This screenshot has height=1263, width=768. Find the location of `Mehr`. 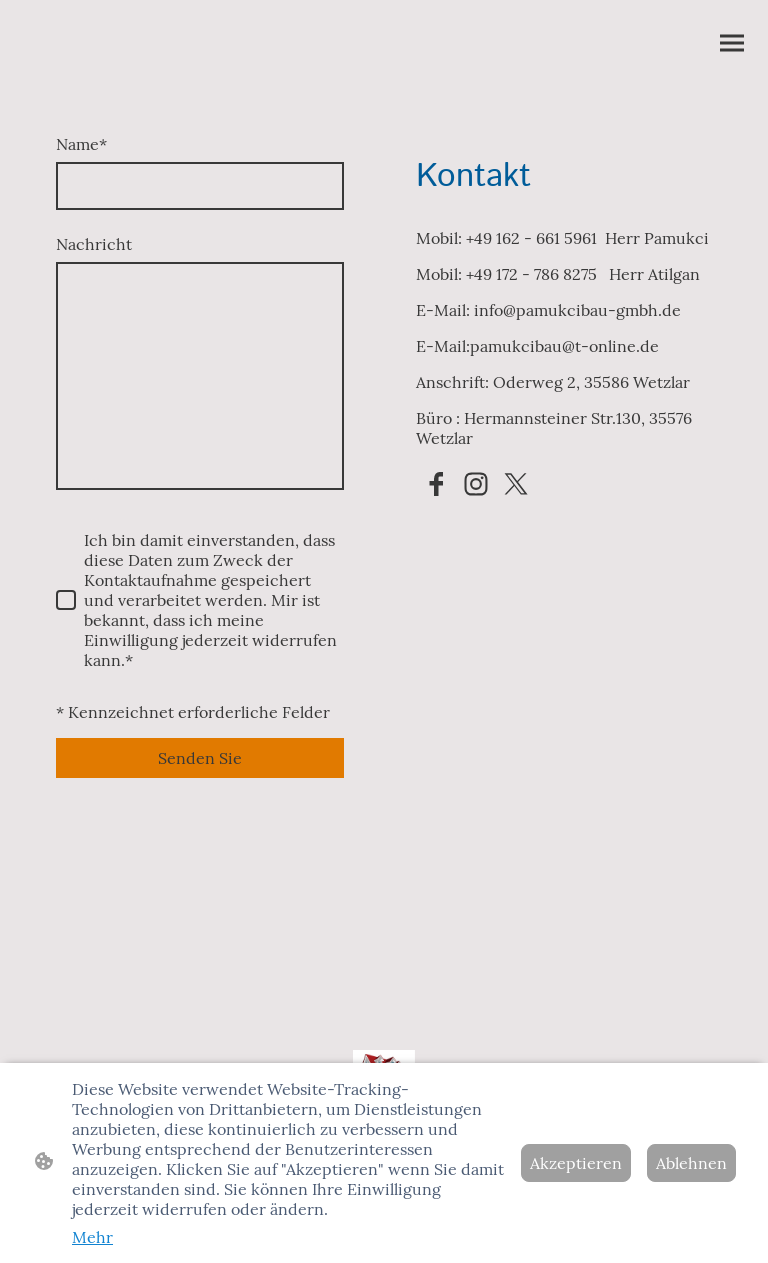

Mehr is located at coordinates (92, 1237).